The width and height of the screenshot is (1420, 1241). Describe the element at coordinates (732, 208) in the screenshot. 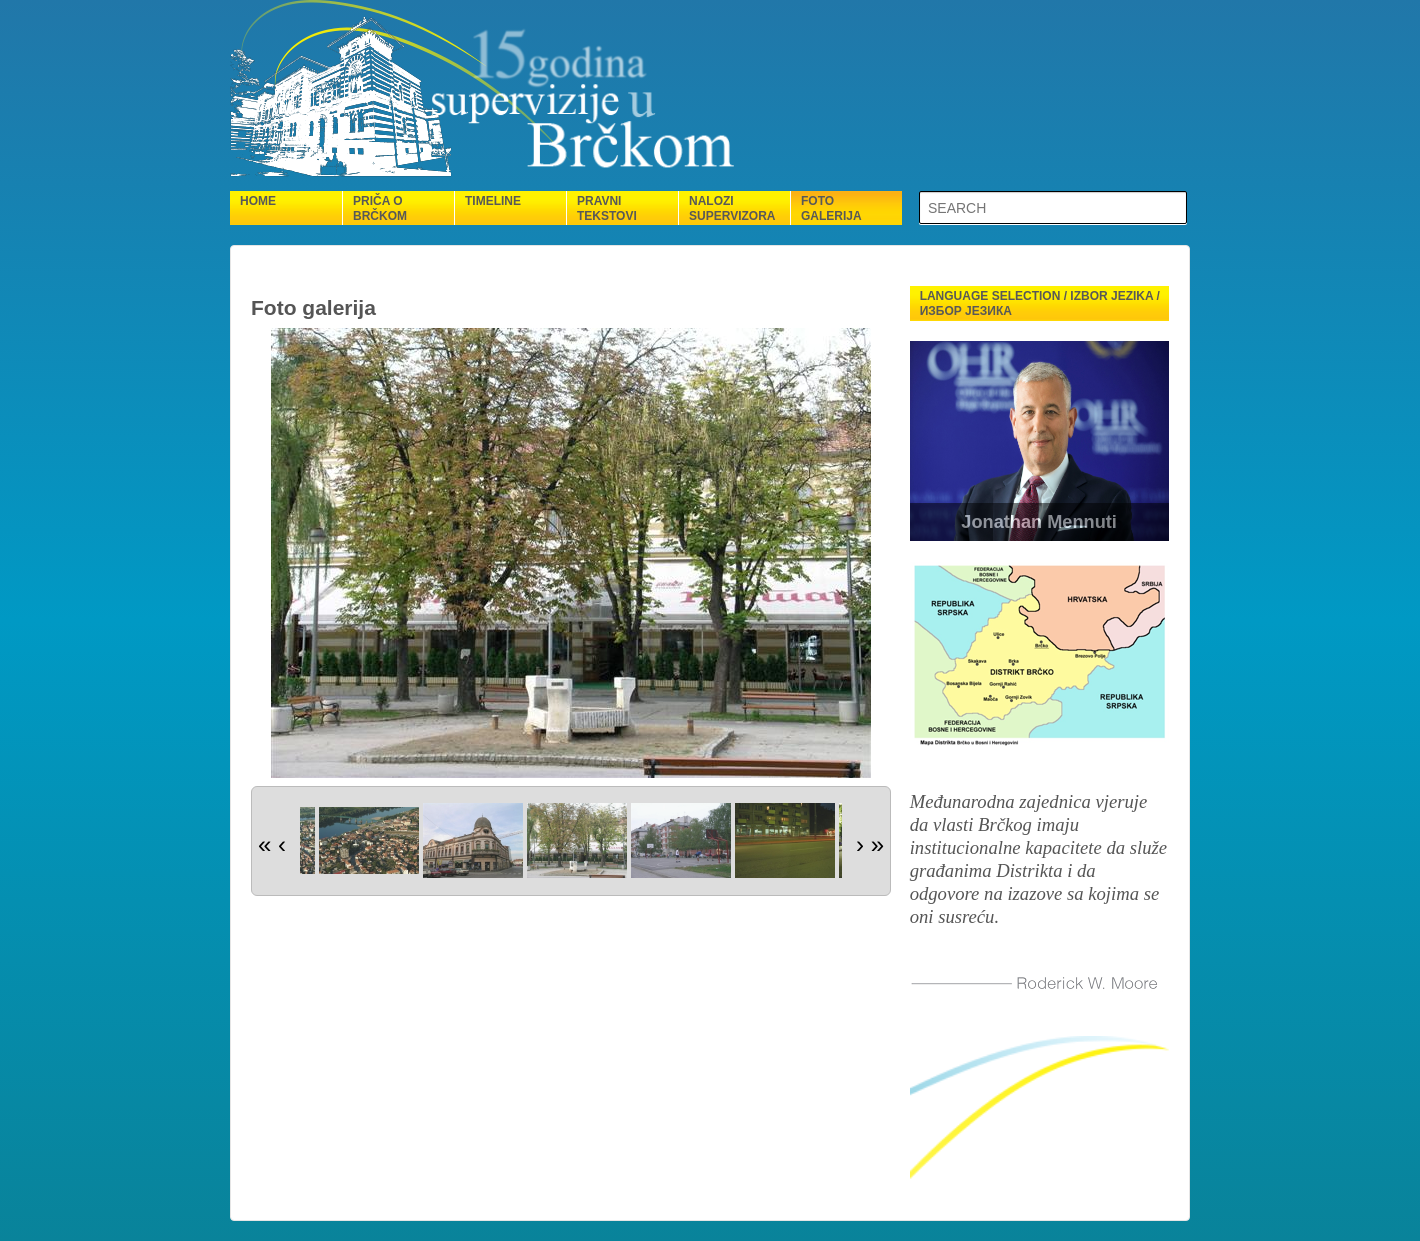

I see `Nalozi supervizora` at that location.